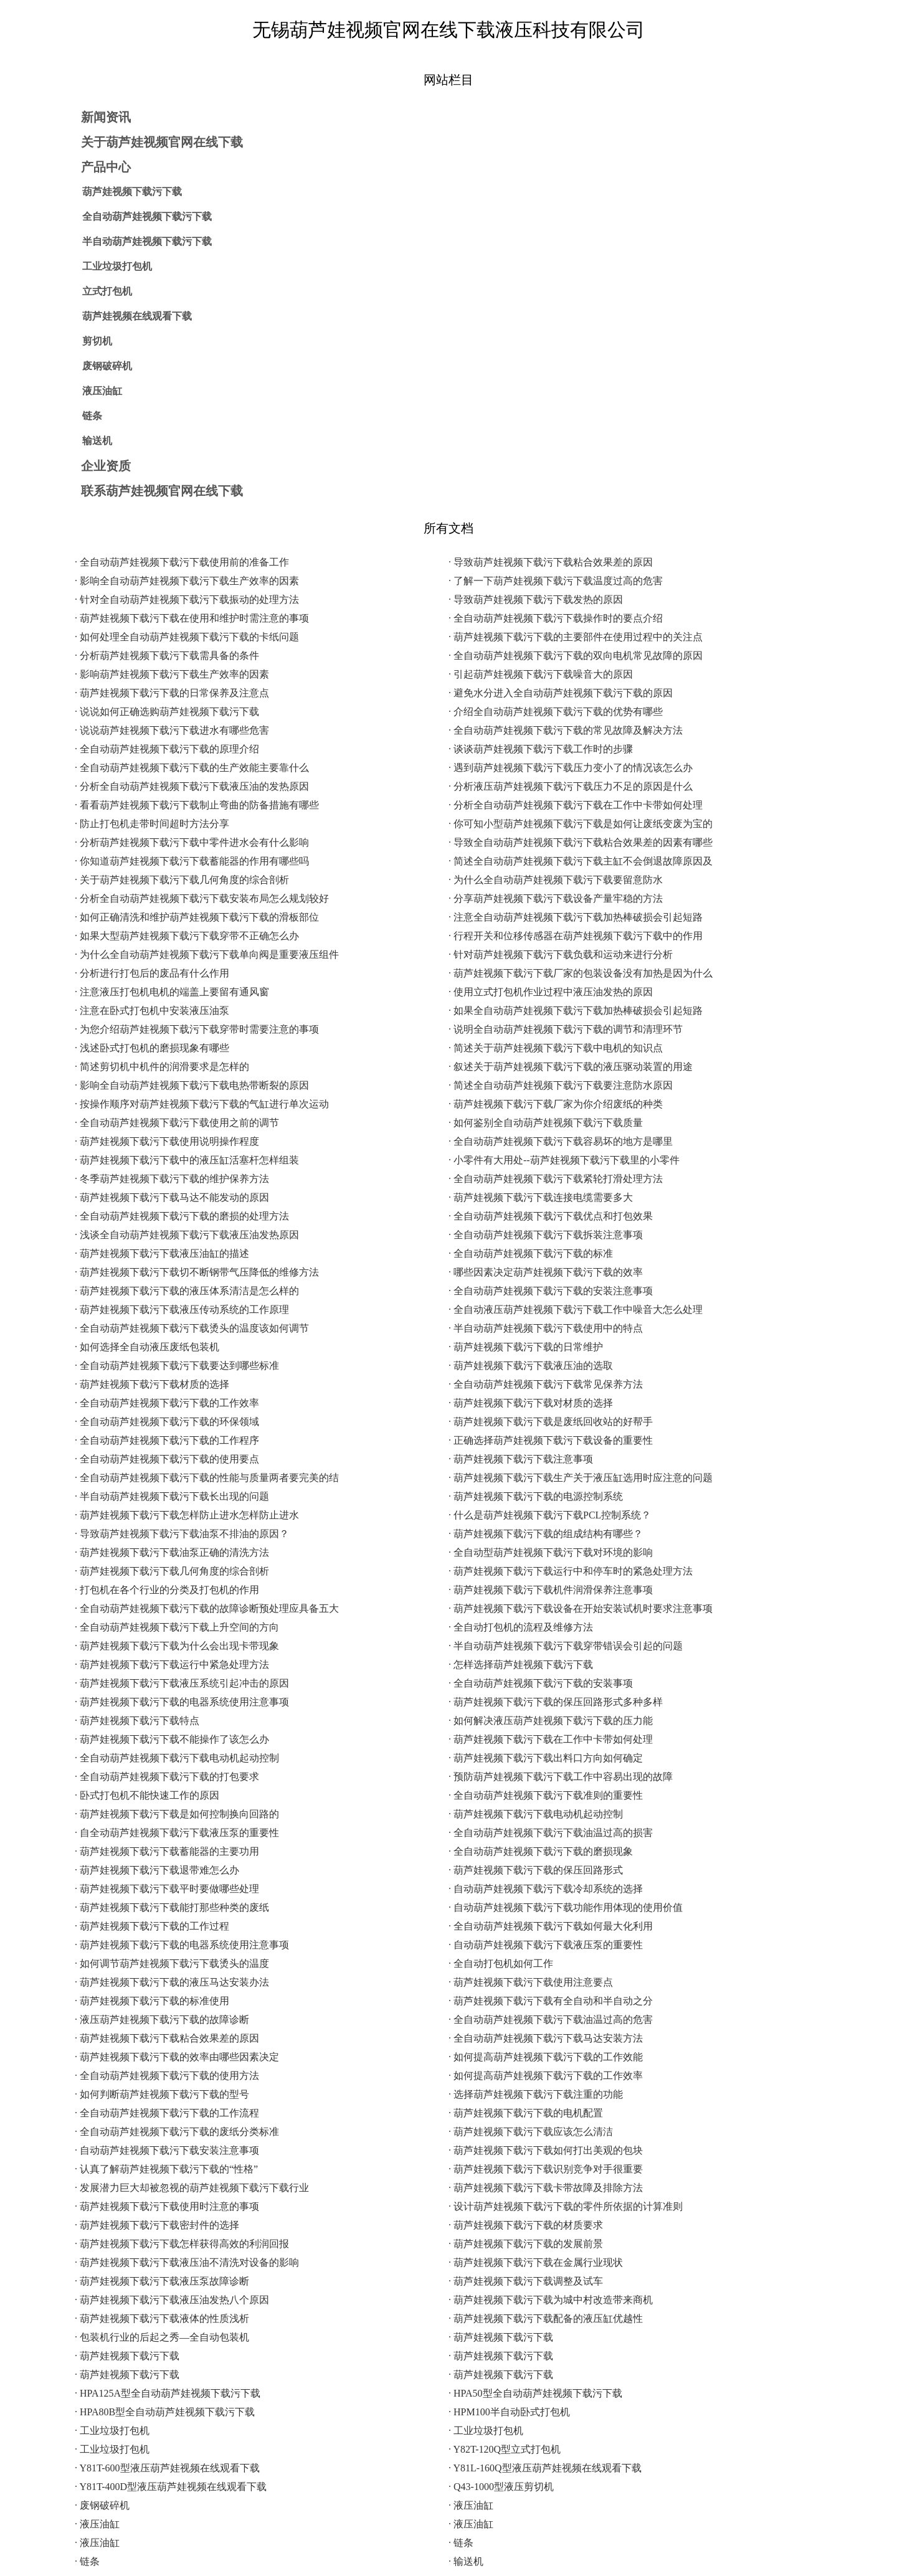 This screenshot has height=2576, width=897. I want to click on · 注意在卧式打包机中安装液压油泵, so click(152, 1010).